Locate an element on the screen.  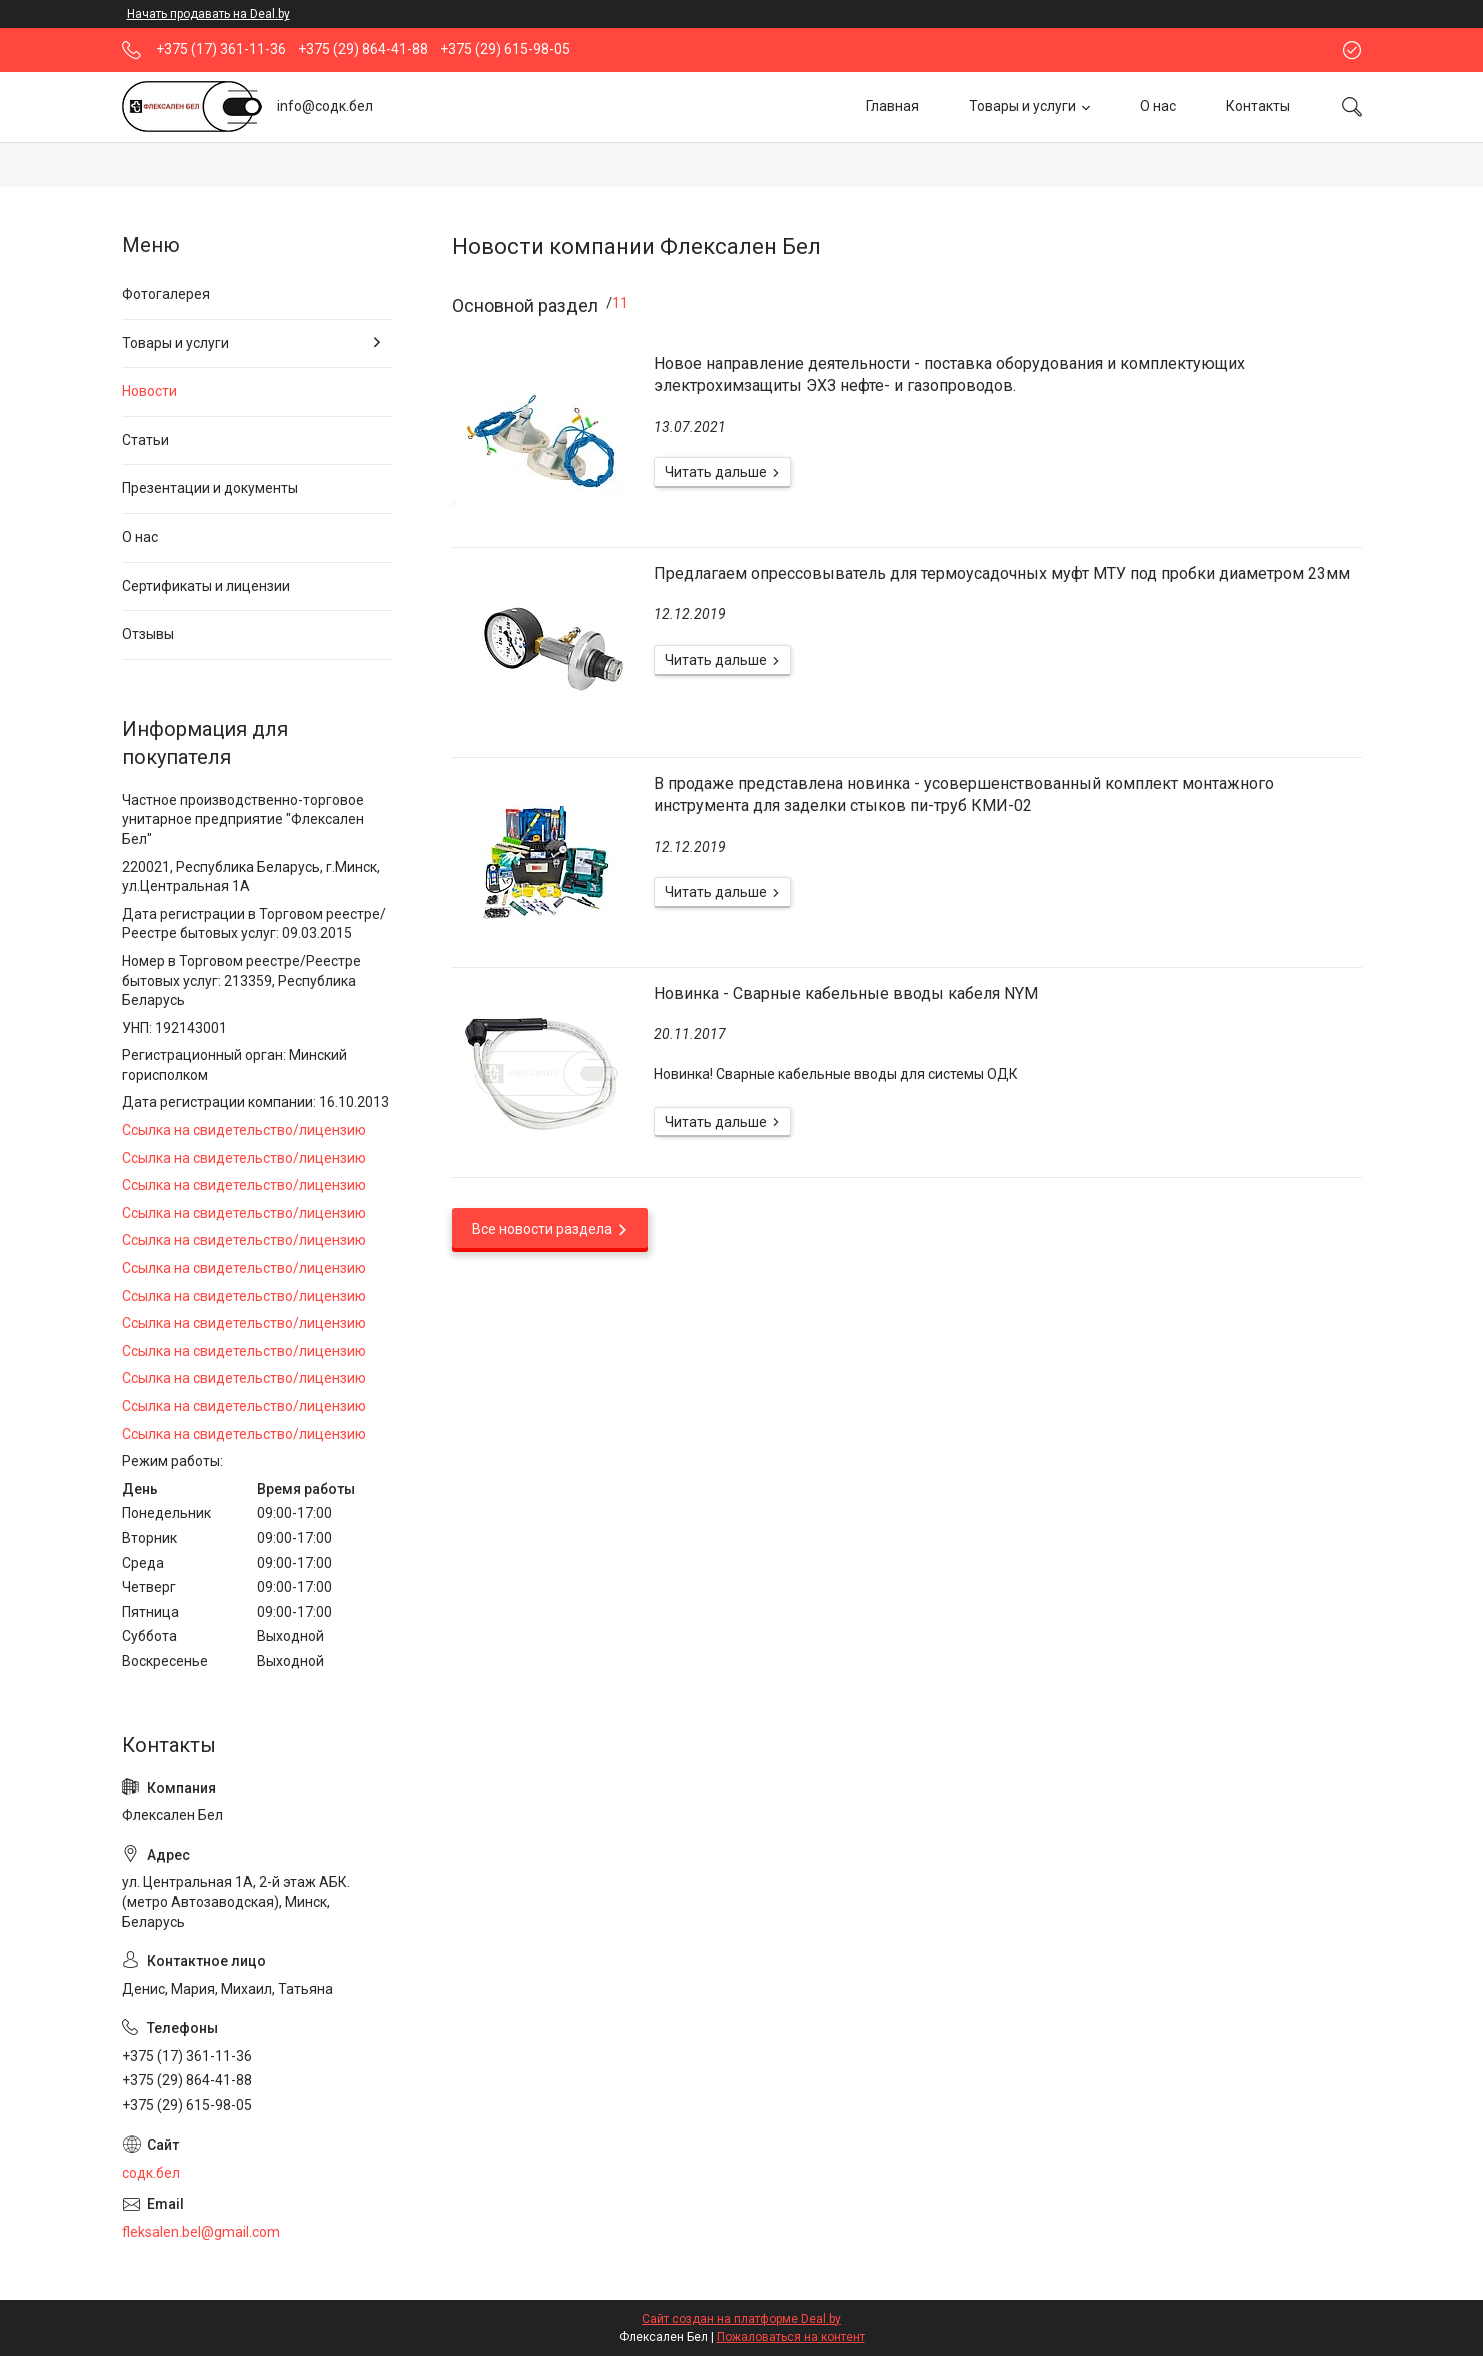
Презентации и документы is located at coordinates (210, 488).